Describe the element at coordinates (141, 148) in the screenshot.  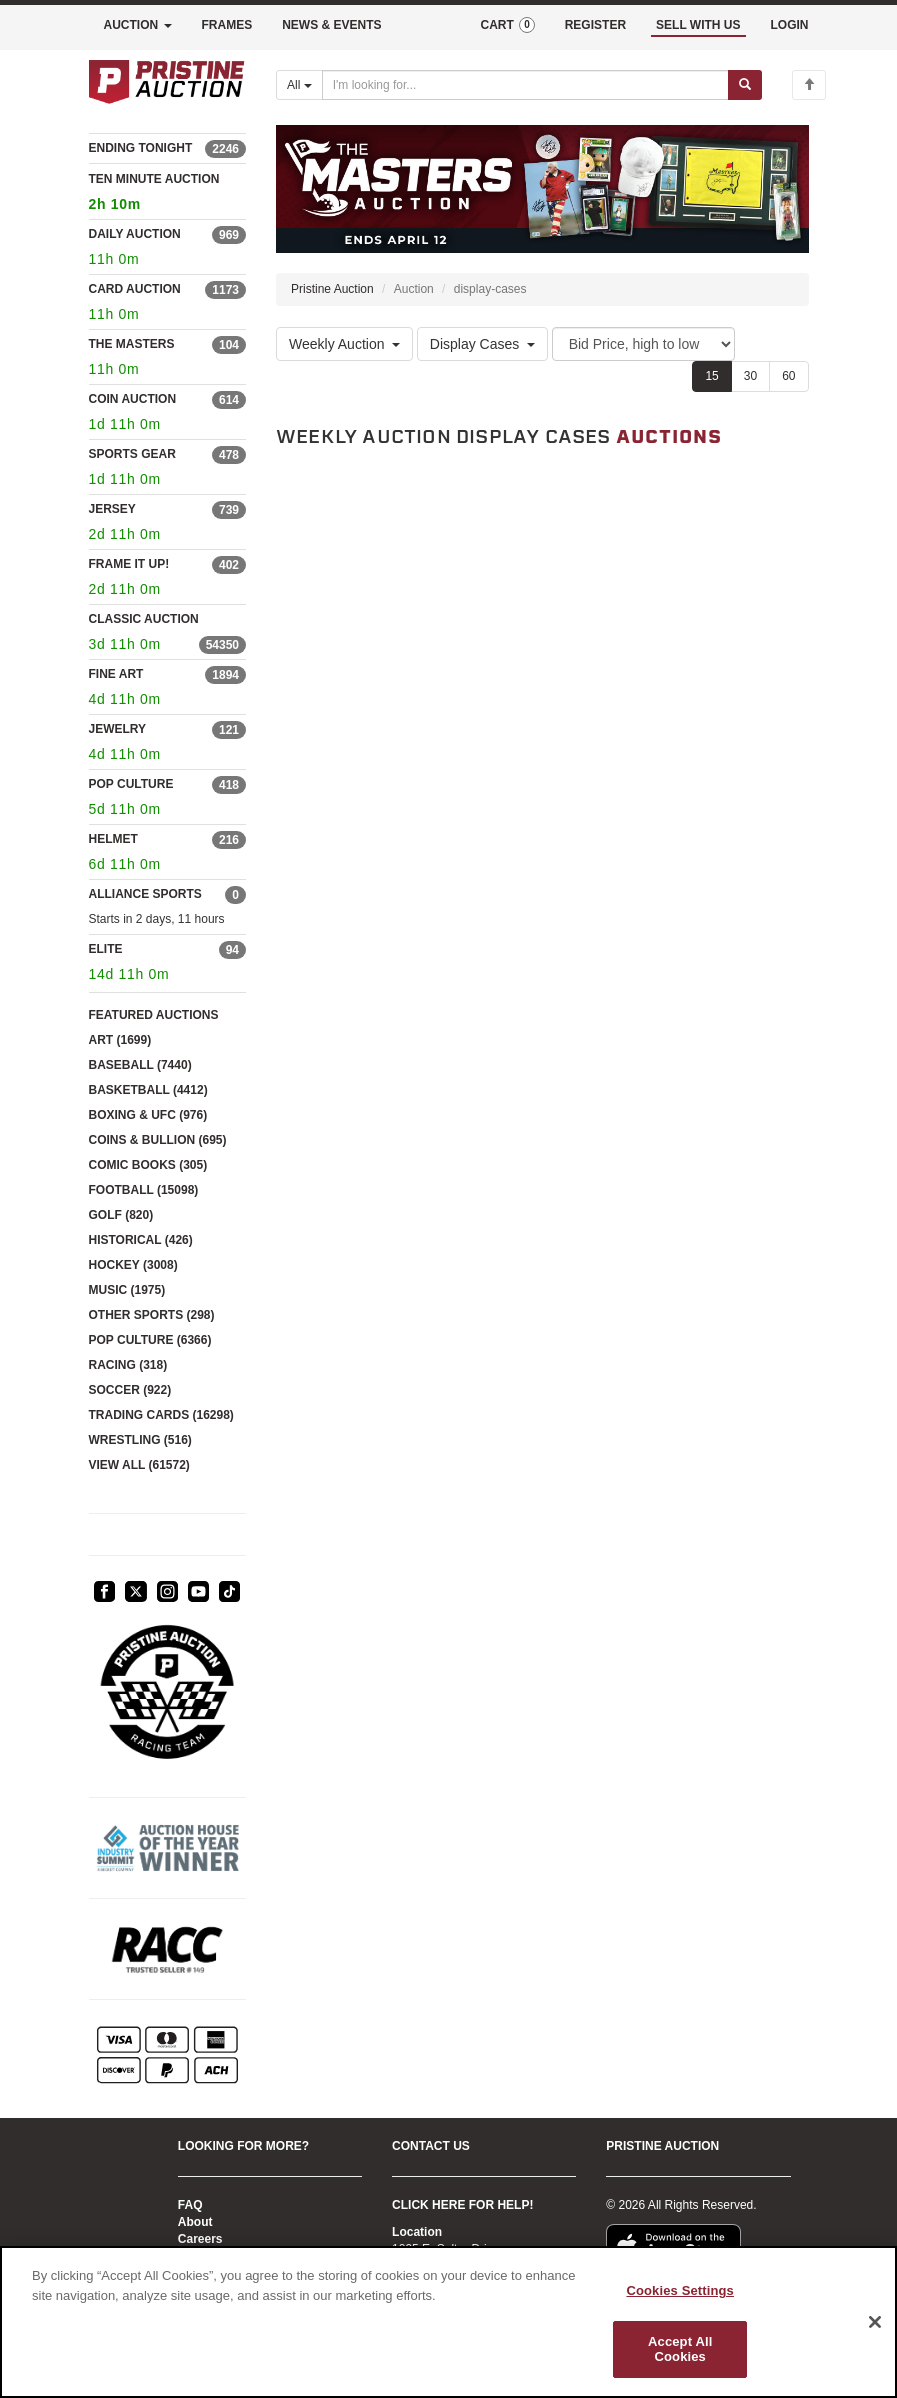
I see `ENDING TONIGHT` at that location.